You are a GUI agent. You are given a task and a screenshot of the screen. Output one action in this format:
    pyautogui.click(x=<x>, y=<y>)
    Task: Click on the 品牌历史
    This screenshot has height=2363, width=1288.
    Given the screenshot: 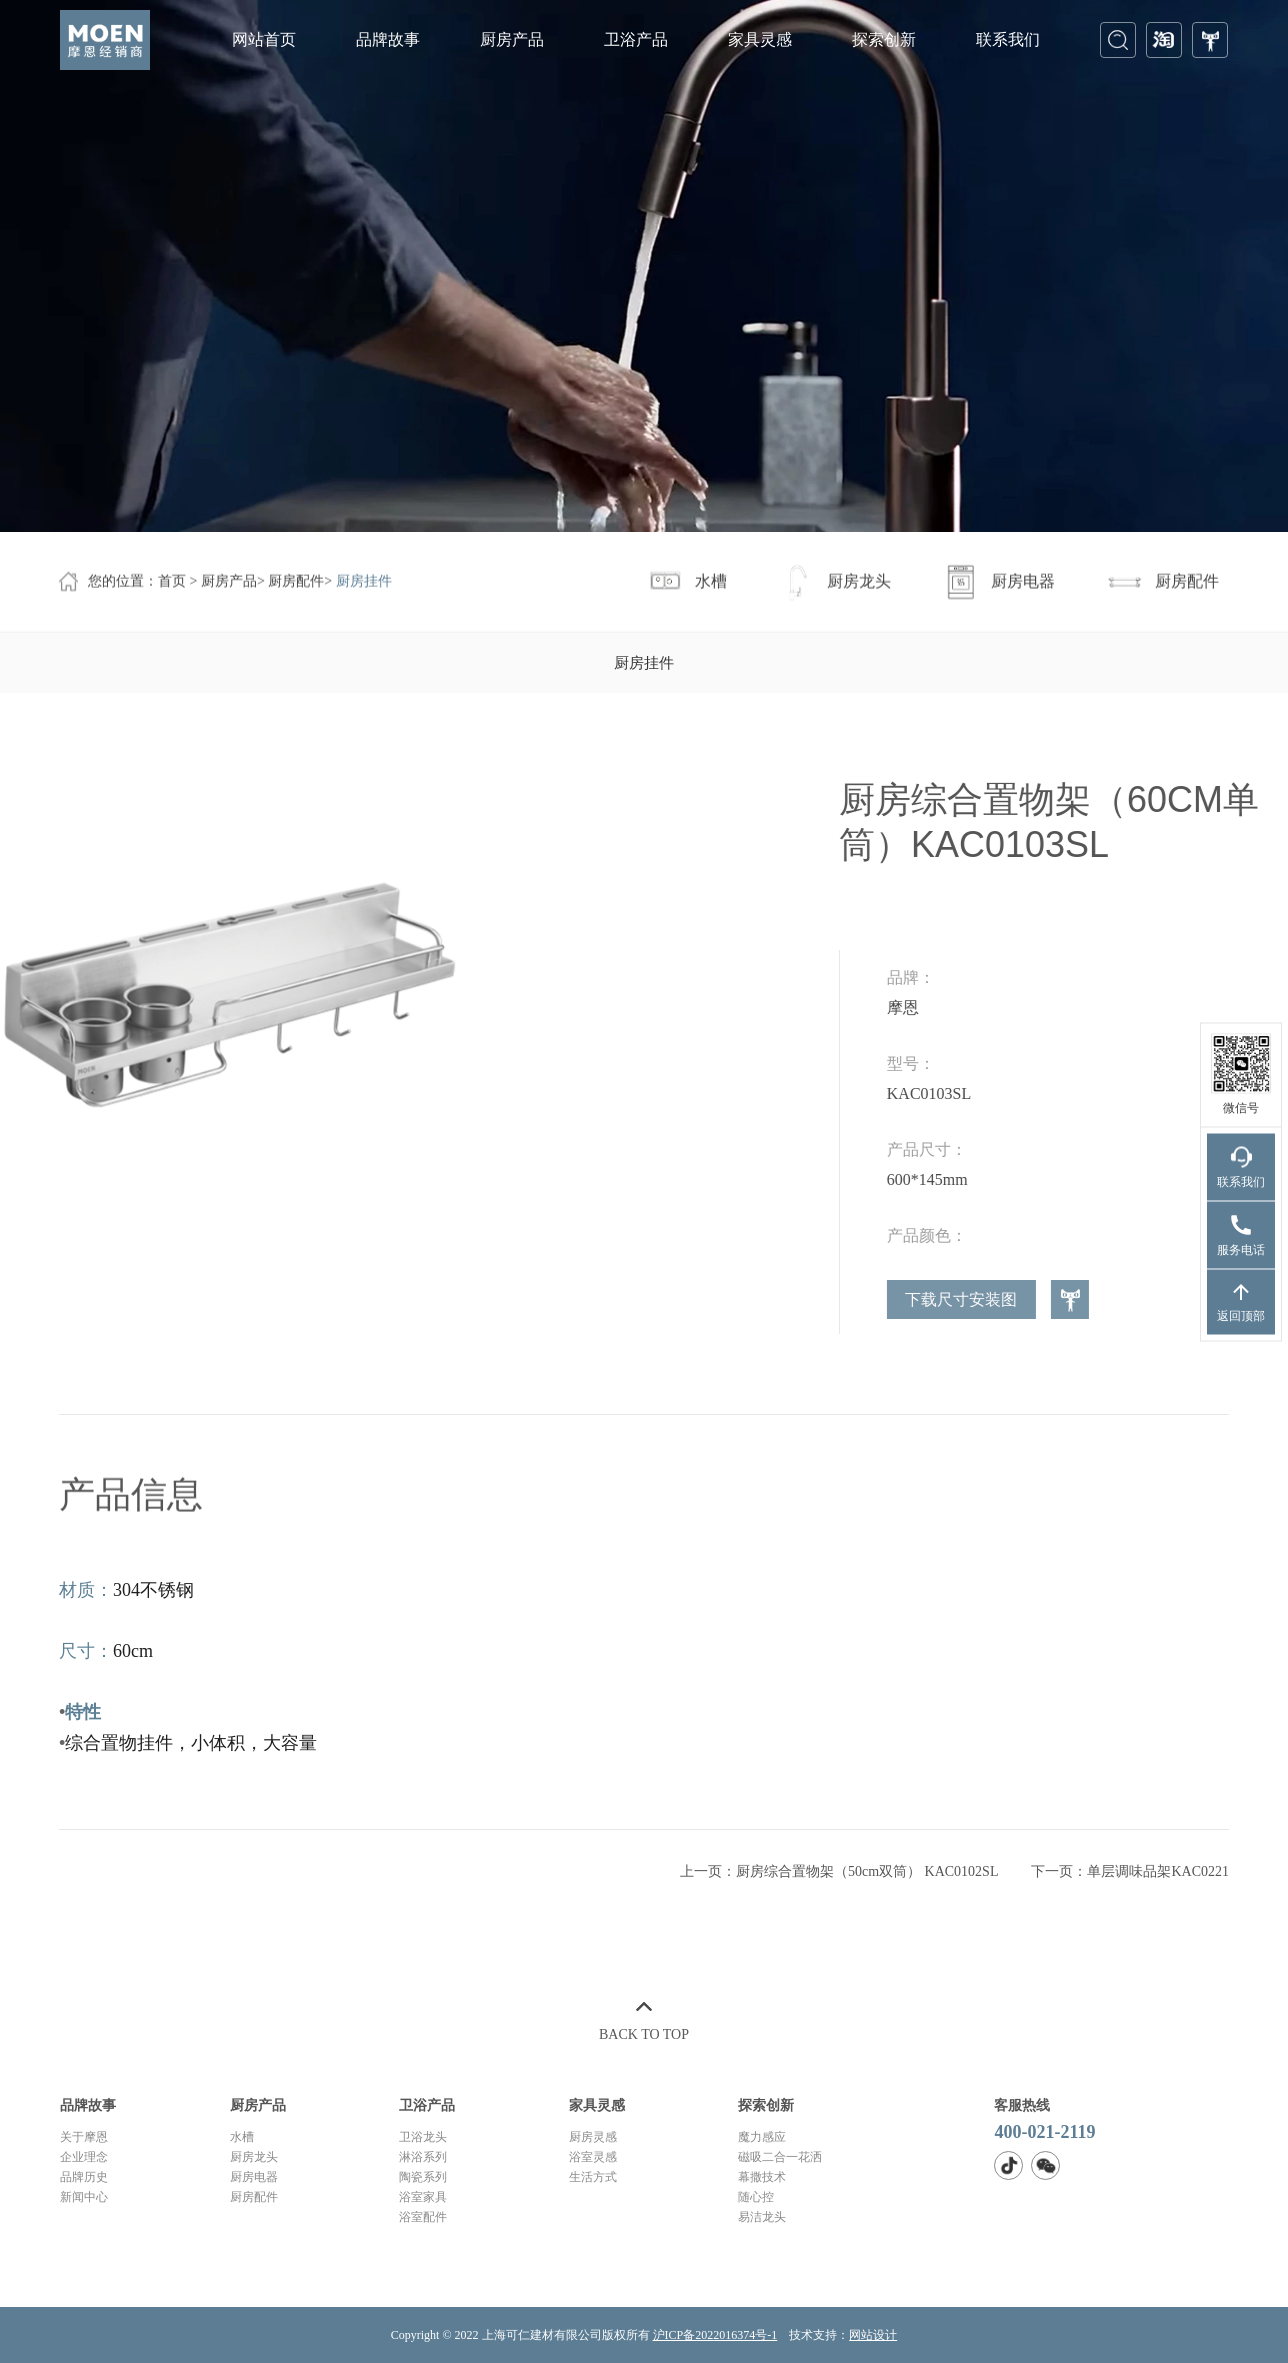 What is the action you would take?
    pyautogui.click(x=84, y=2177)
    